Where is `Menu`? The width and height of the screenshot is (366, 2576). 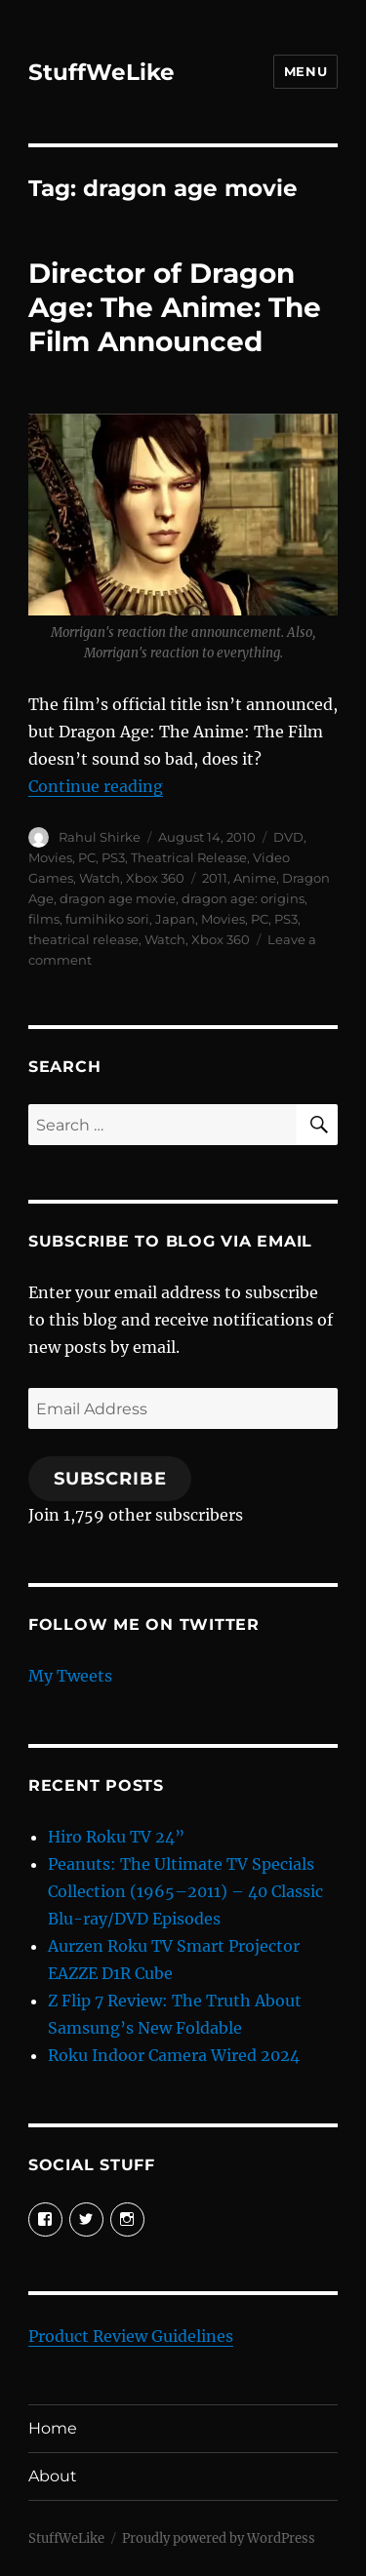
Menu is located at coordinates (305, 71).